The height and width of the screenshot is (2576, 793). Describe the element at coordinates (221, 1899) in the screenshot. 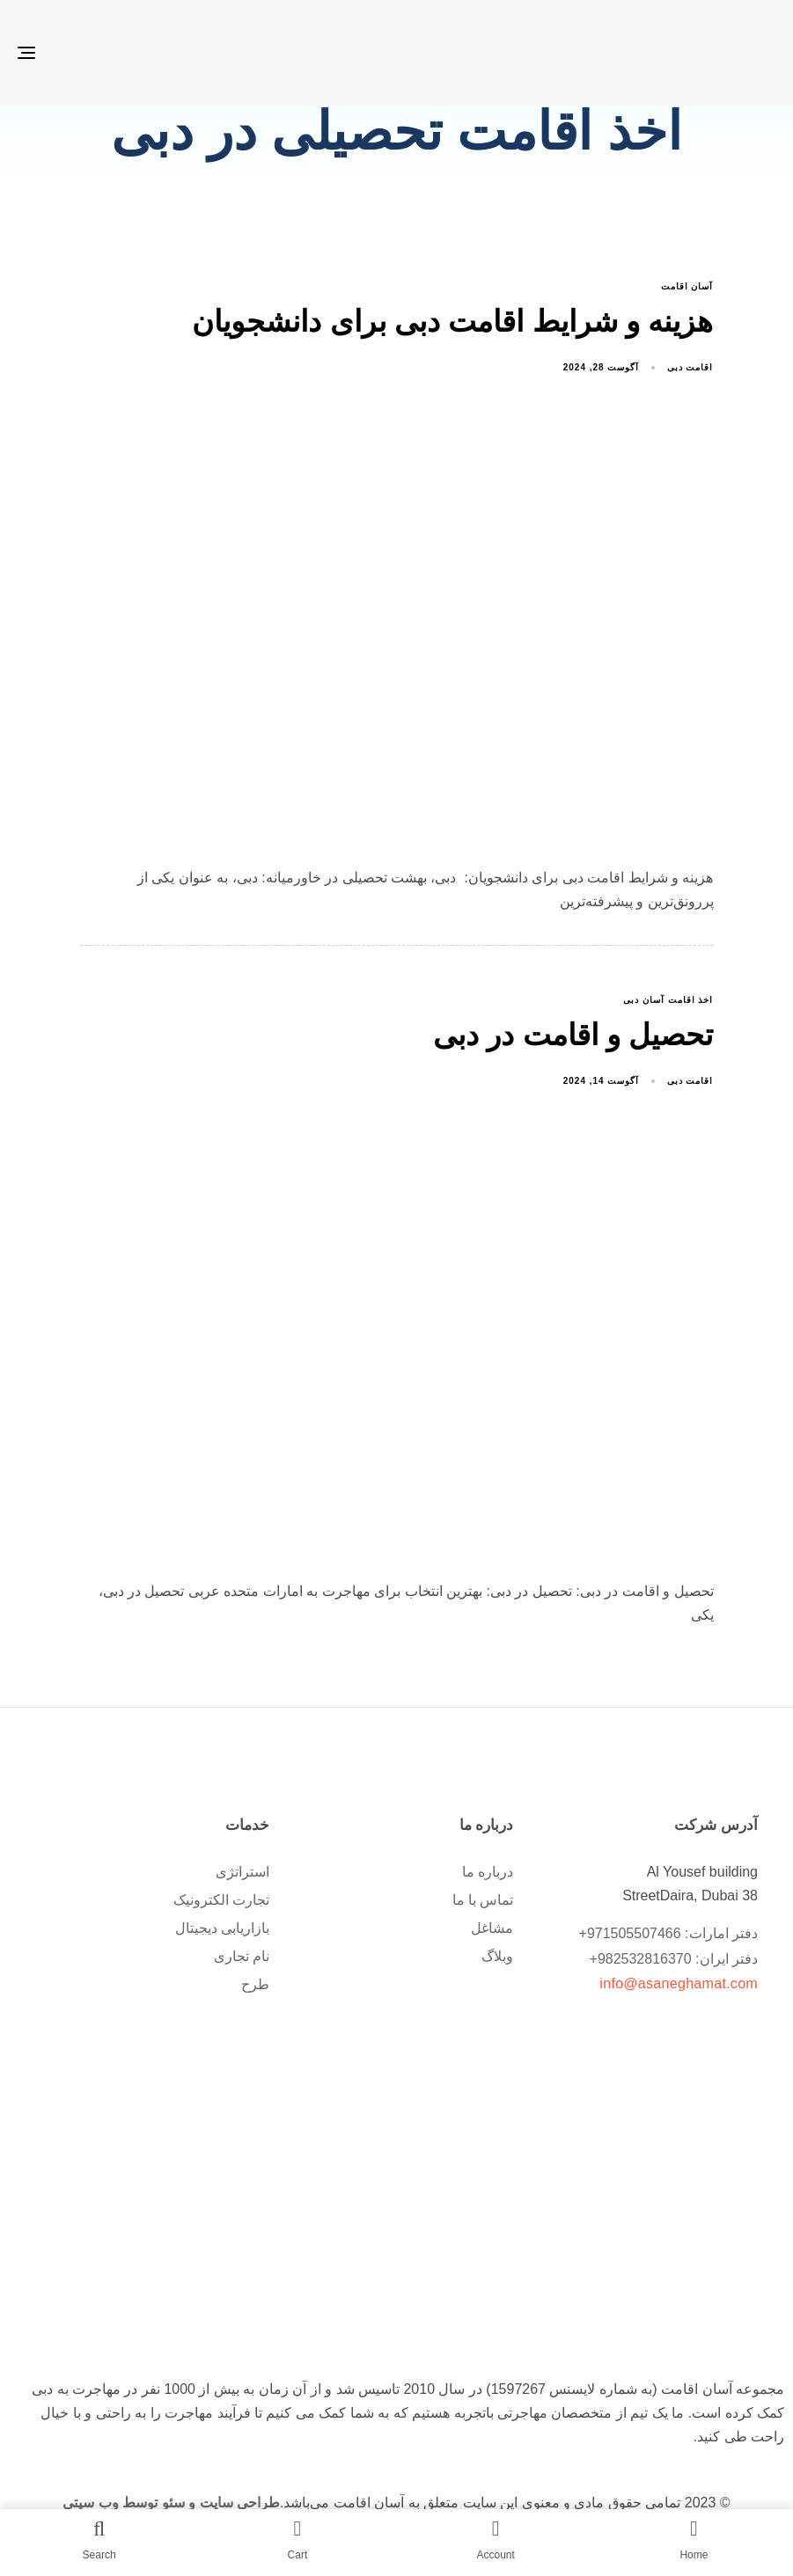

I see `تجارت الکترونیک` at that location.